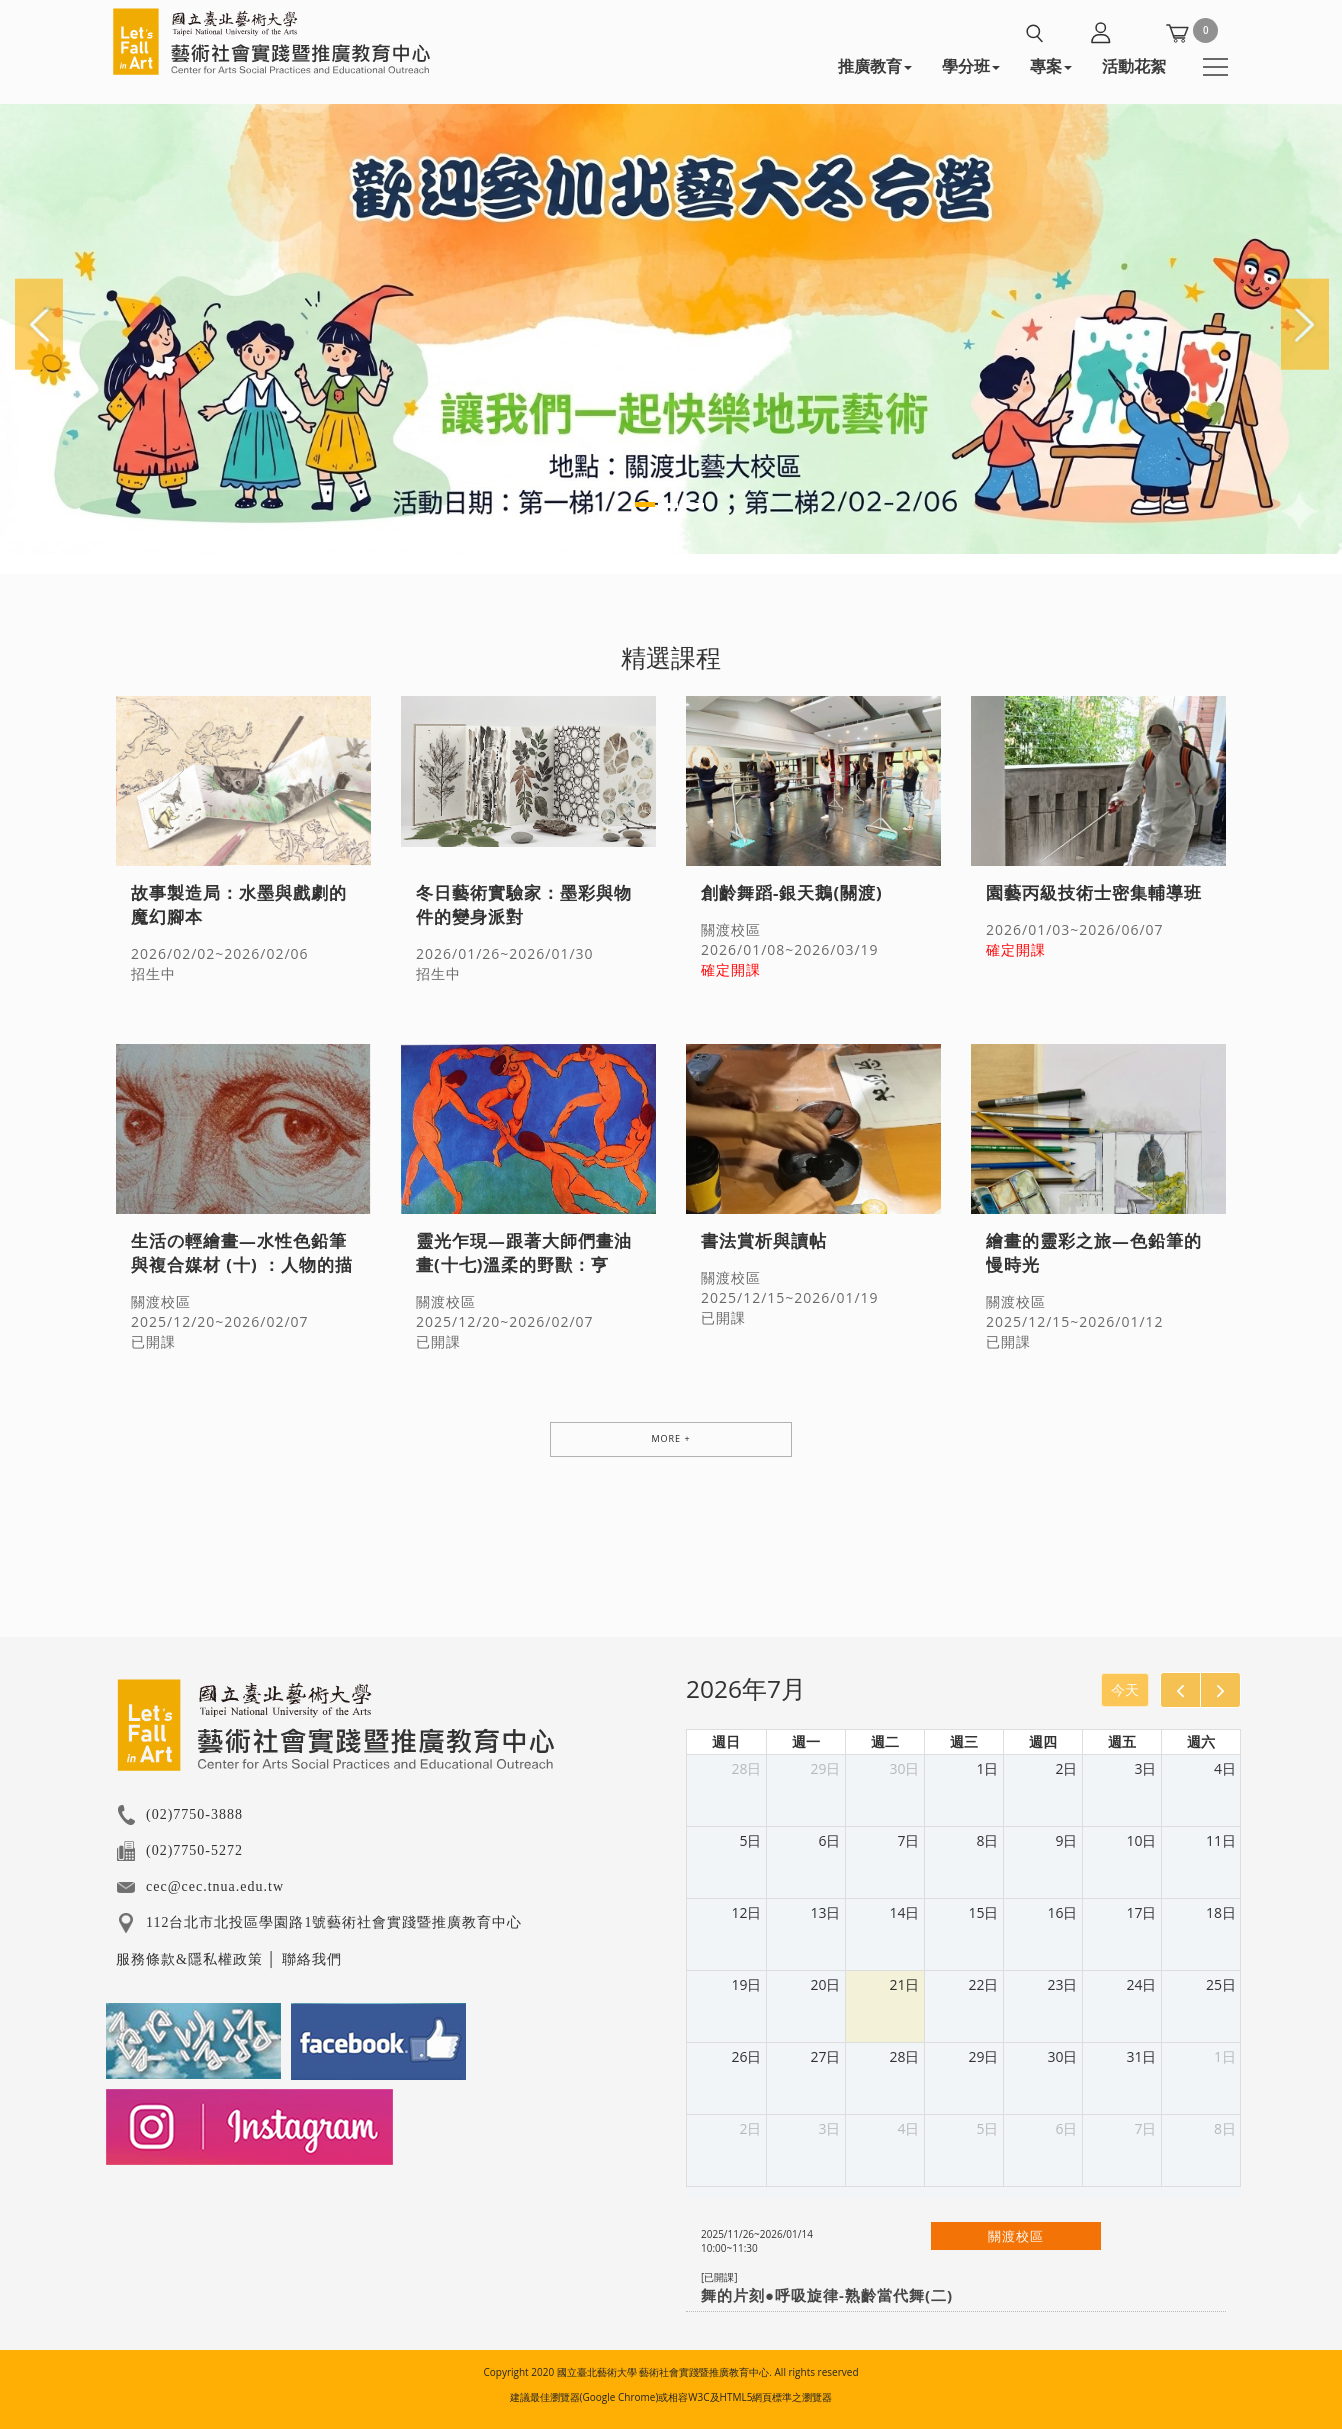 The image size is (1342, 2429). Describe the element at coordinates (39, 322) in the screenshot. I see `[button]` at that location.